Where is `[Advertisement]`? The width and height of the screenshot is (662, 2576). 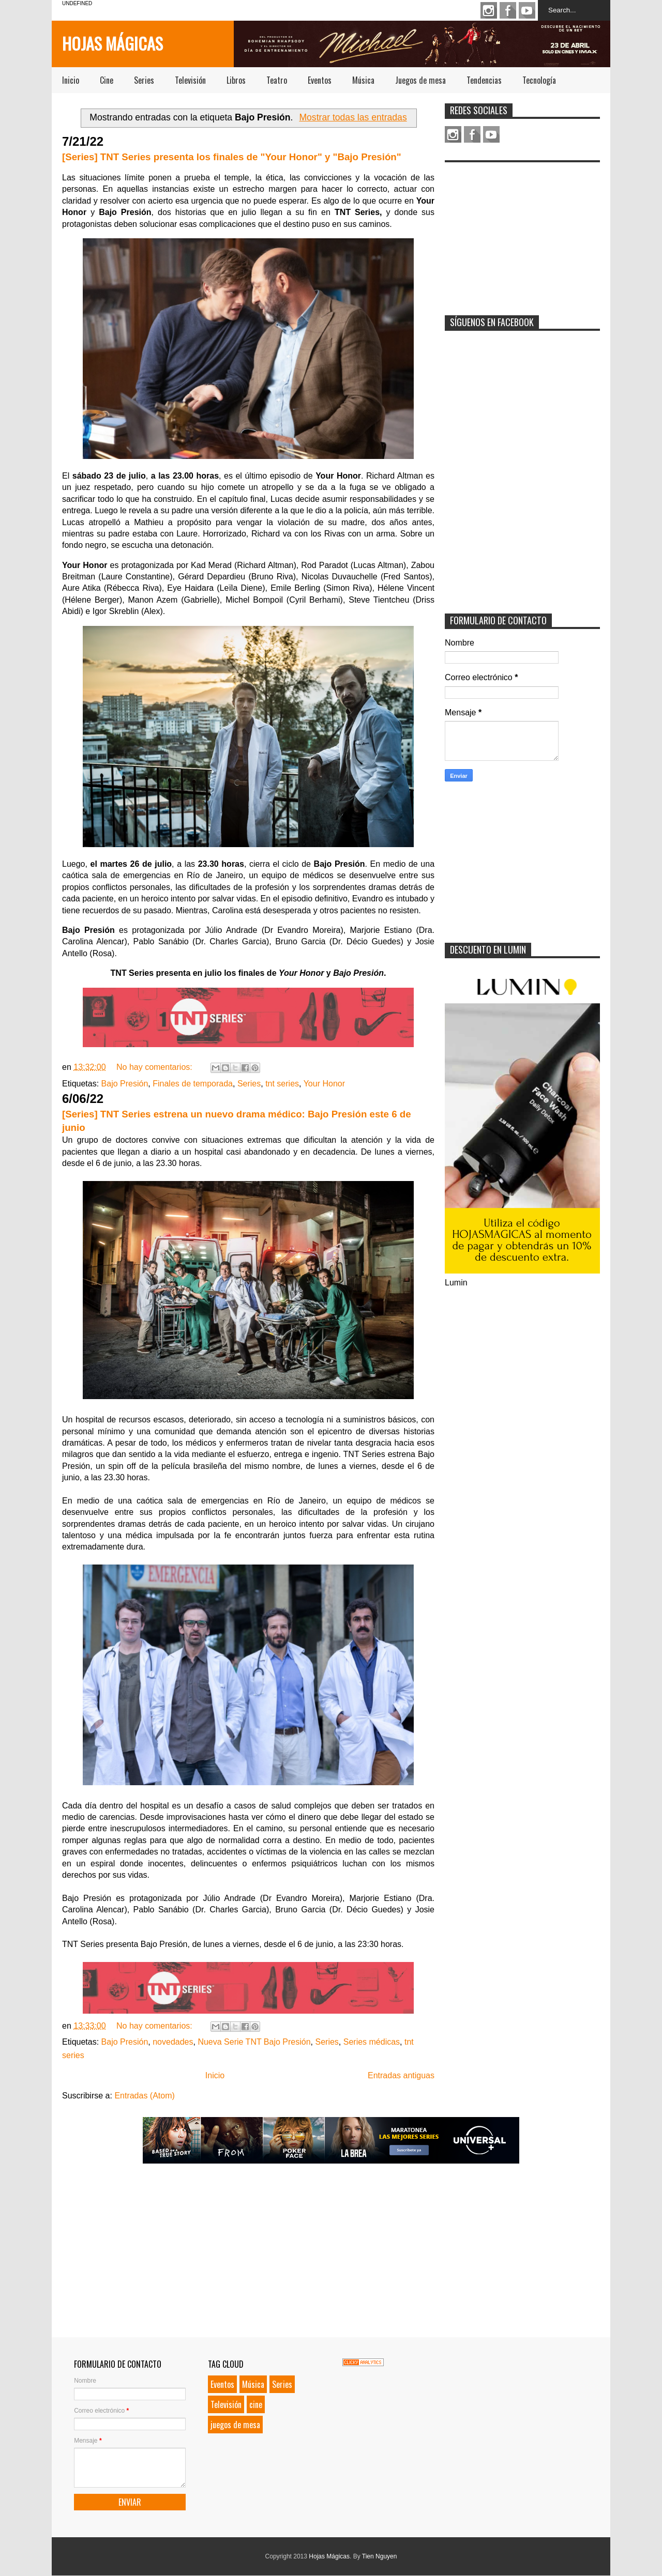 [Advertisement] is located at coordinates (522, 232).